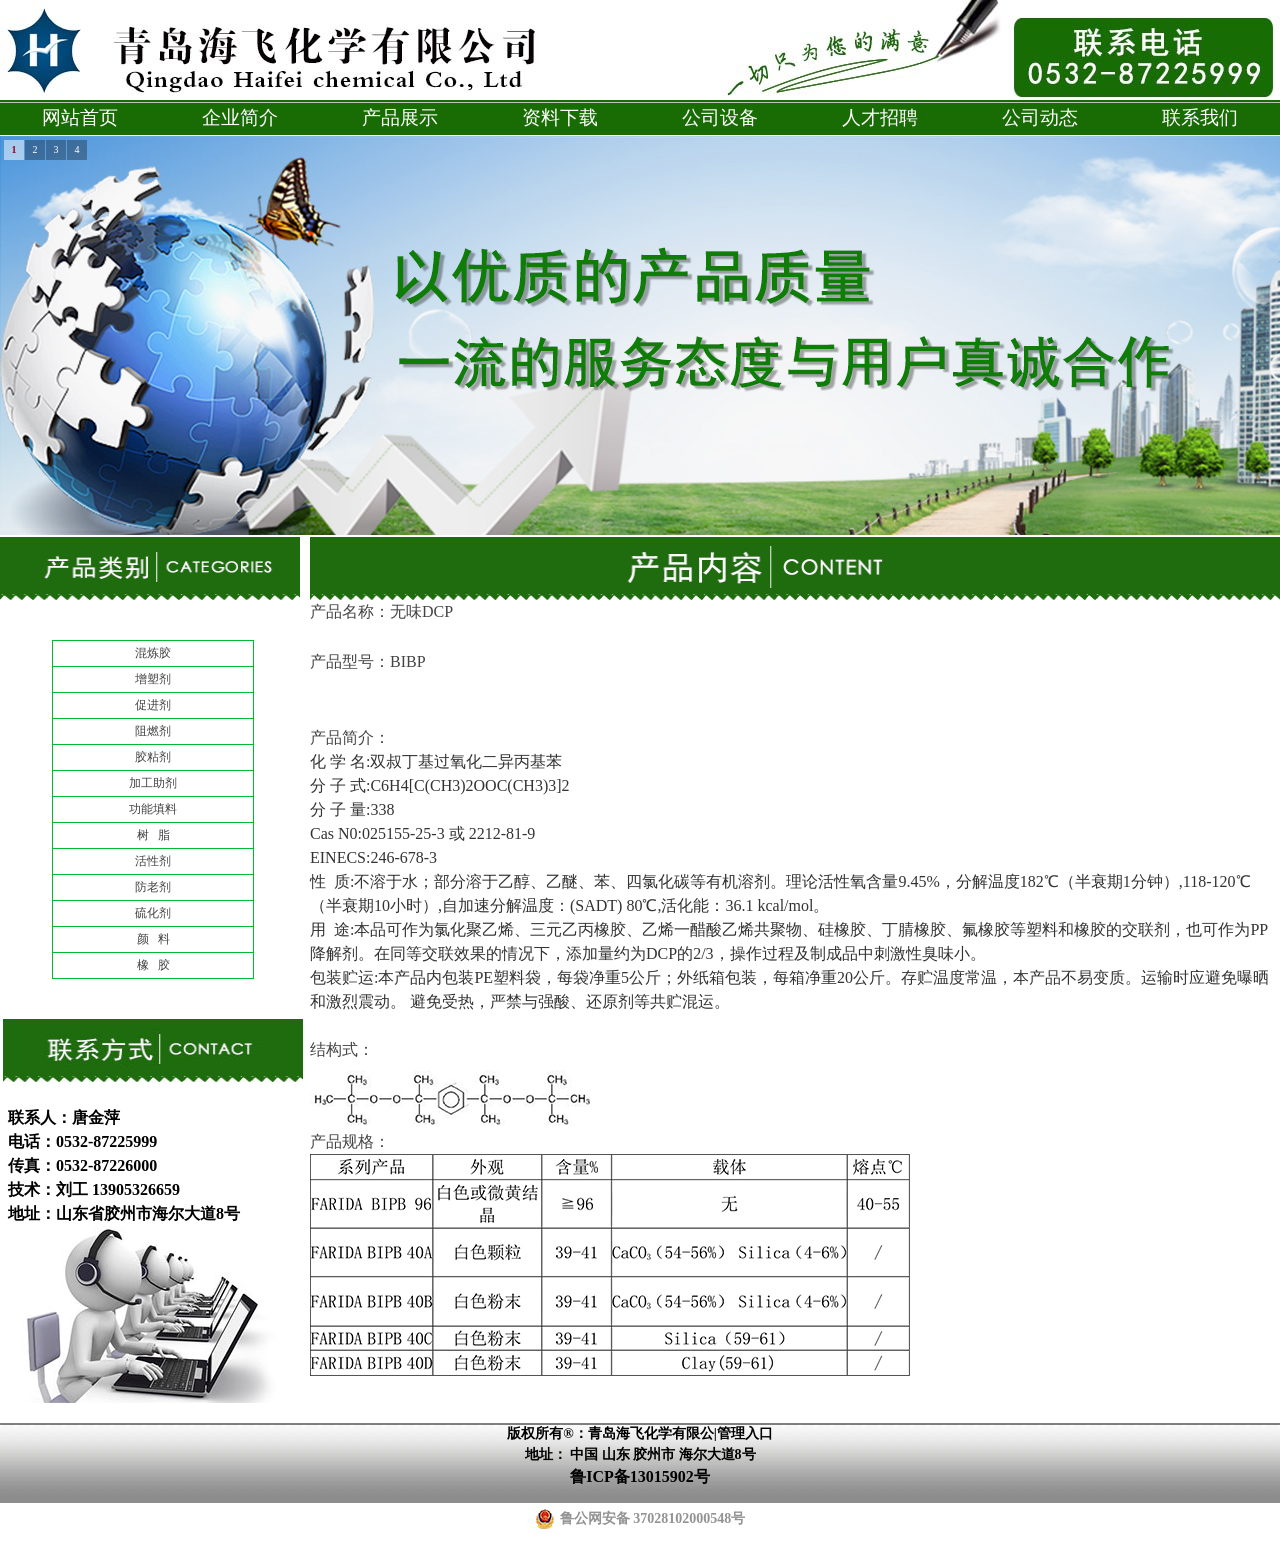  Describe the element at coordinates (640, 1476) in the screenshot. I see `鲁ICP备13015902号` at that location.